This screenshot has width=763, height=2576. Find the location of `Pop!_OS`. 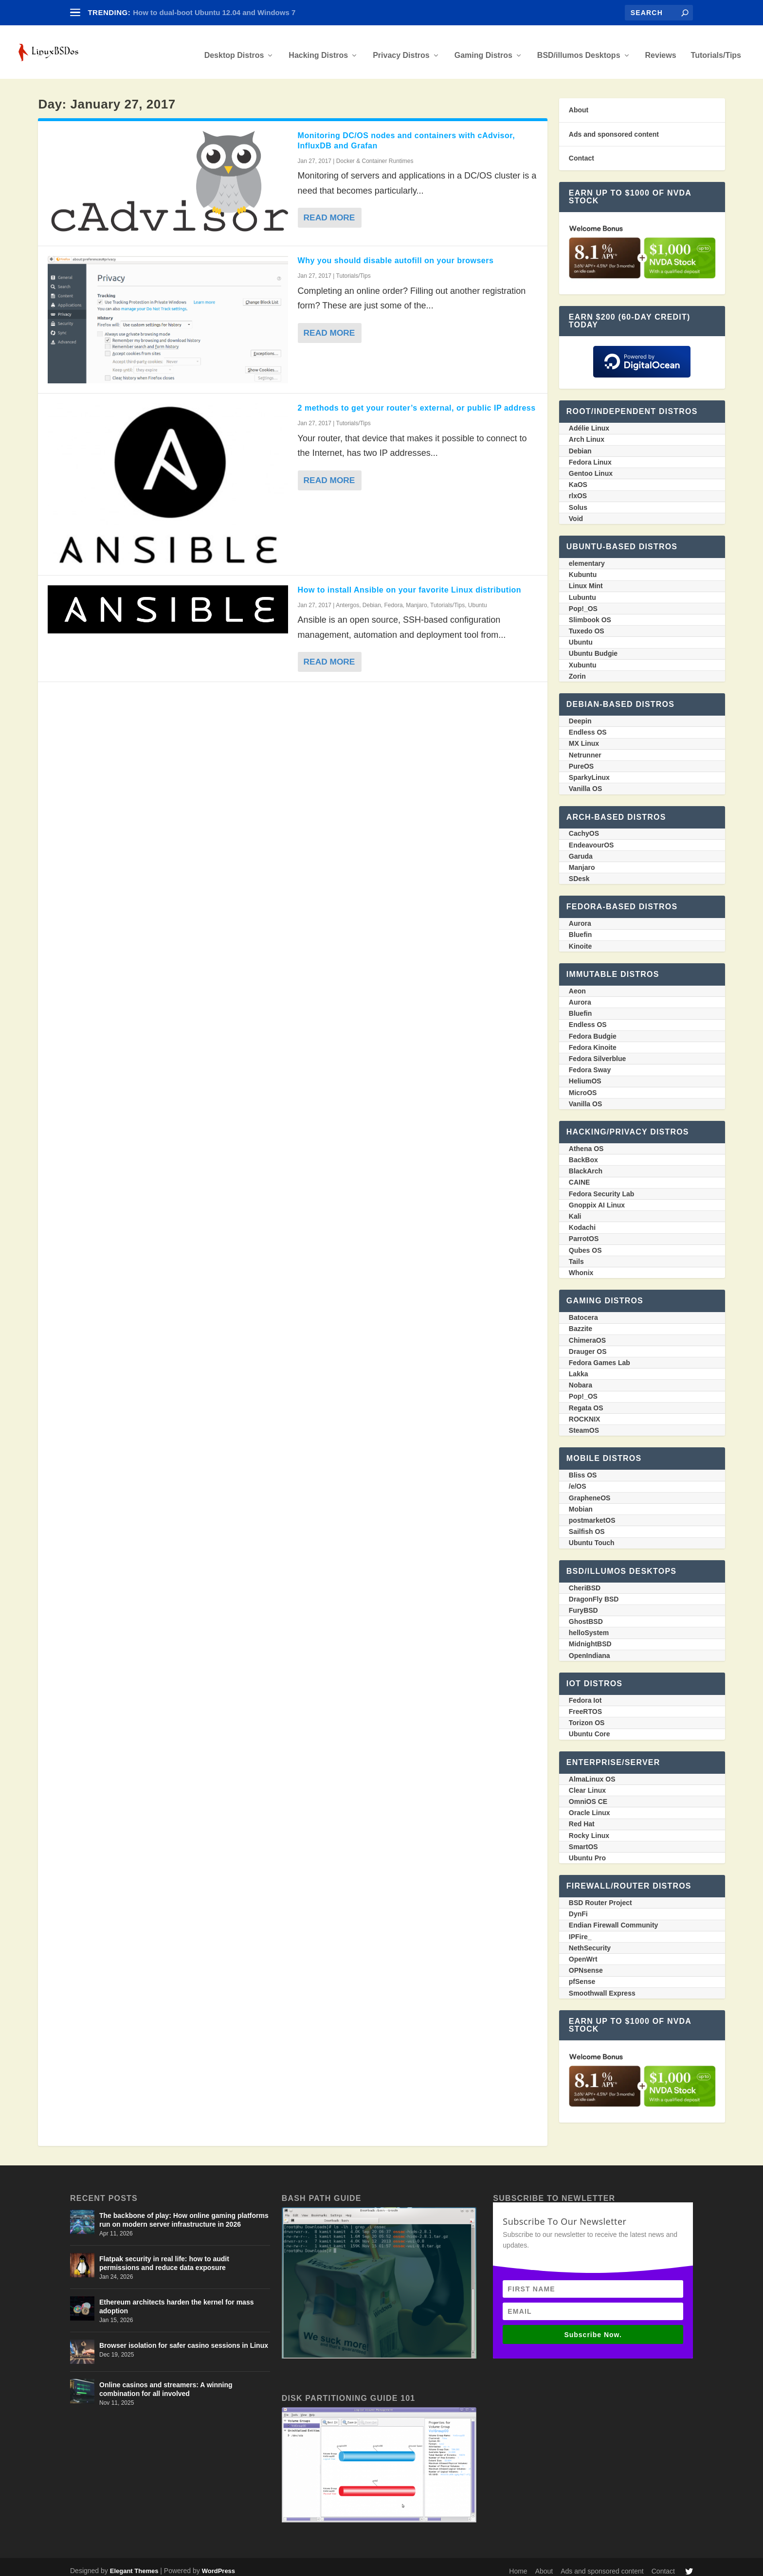

Pop!_OS is located at coordinates (583, 602).